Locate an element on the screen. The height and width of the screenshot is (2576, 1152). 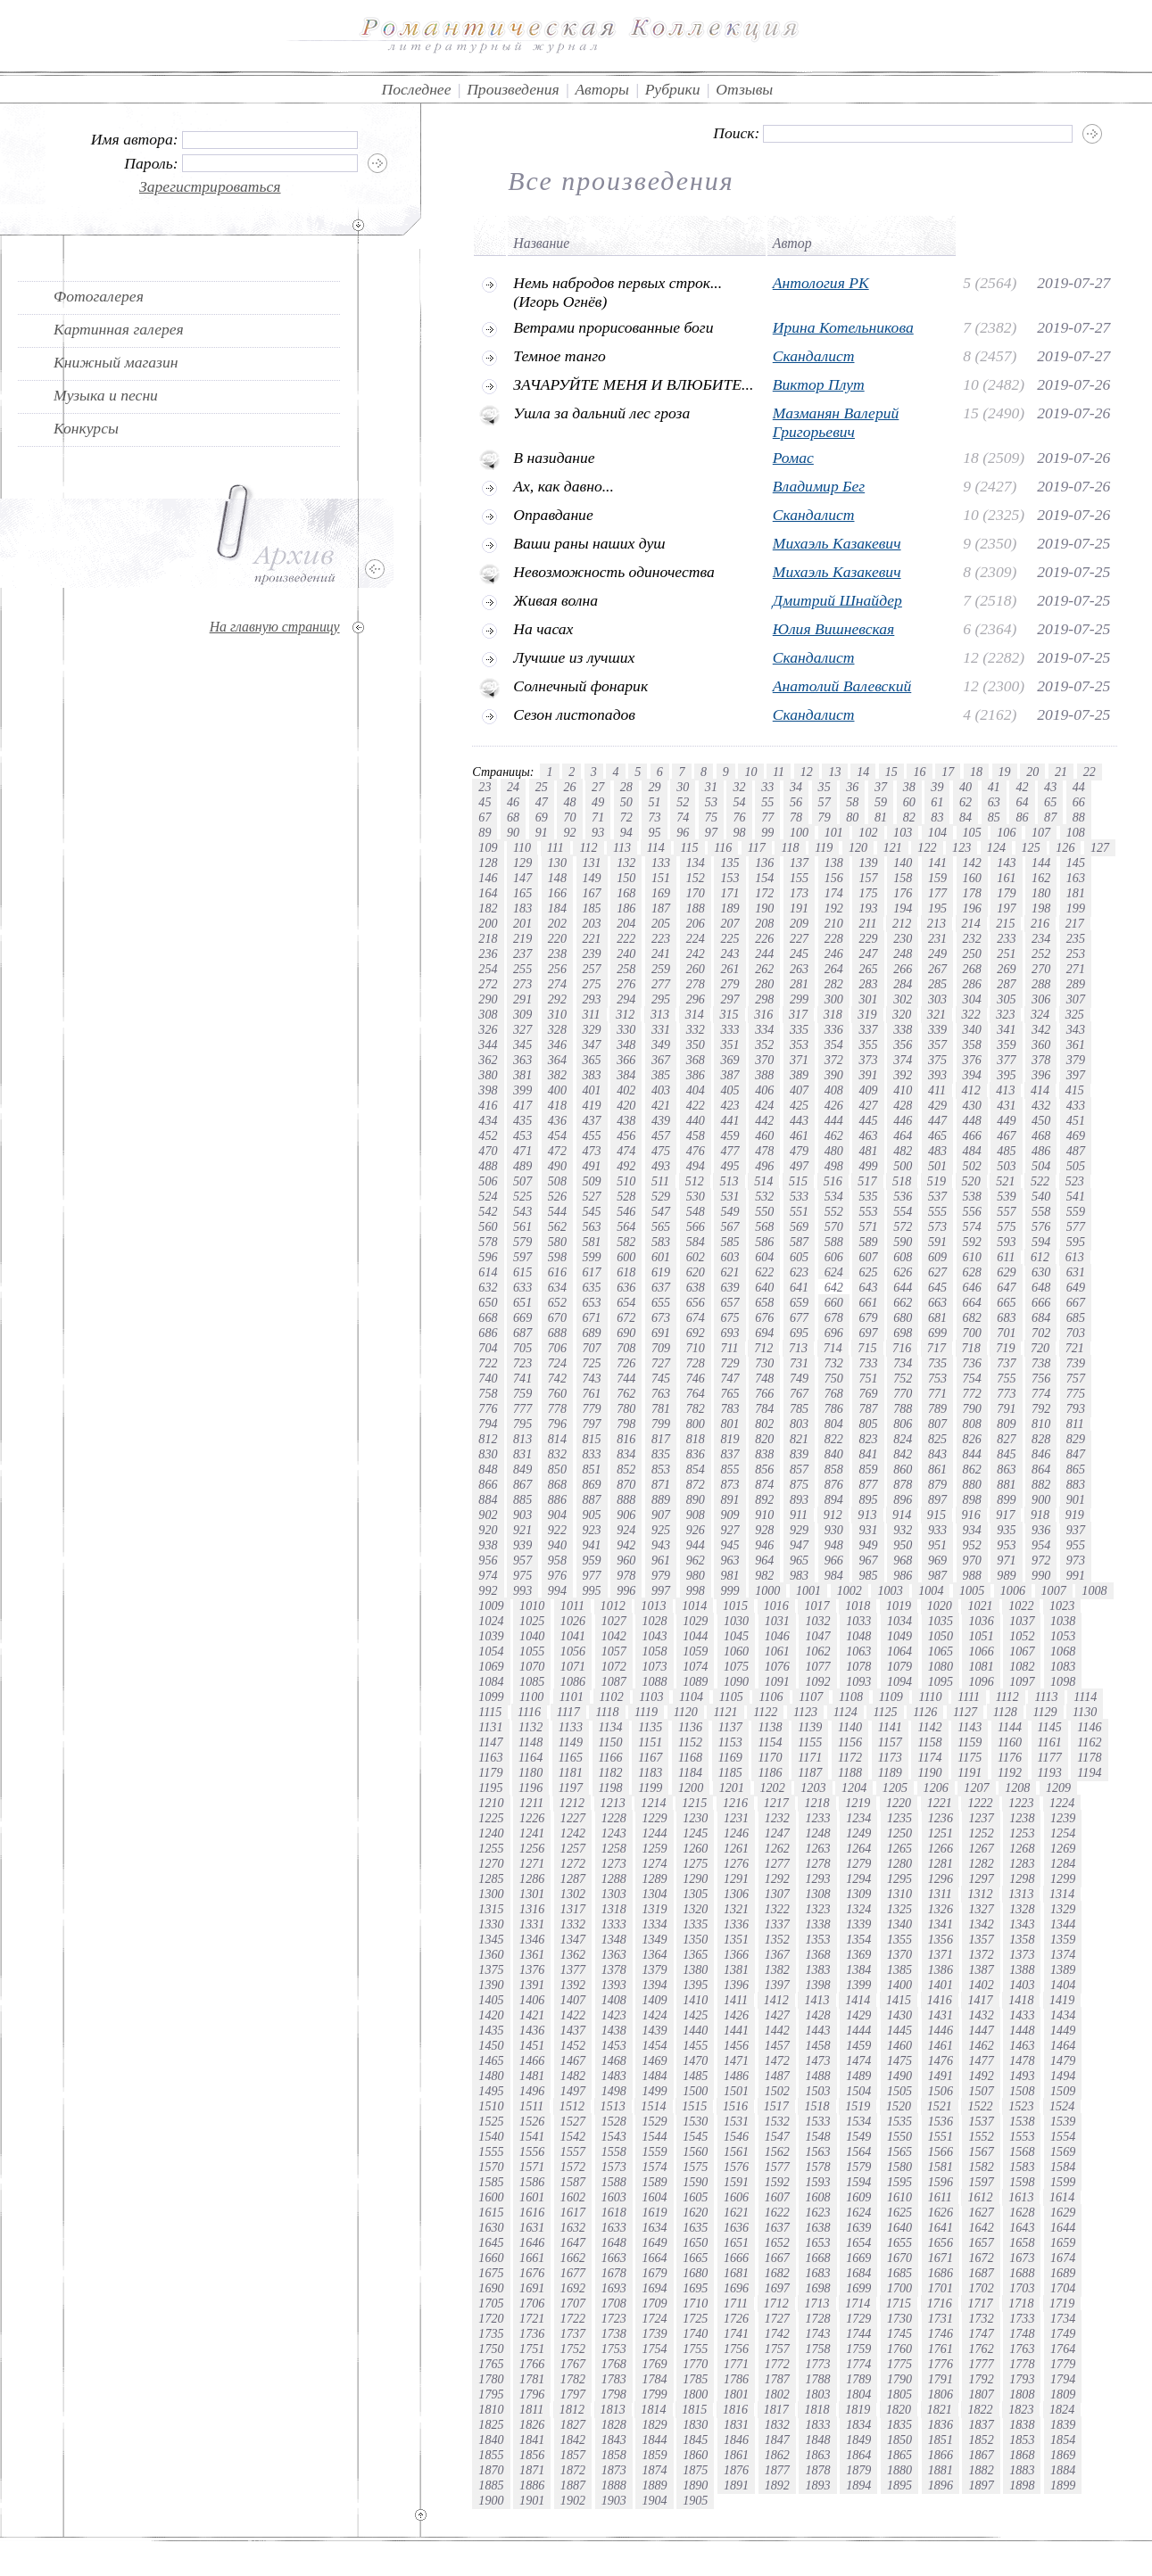
571 is located at coordinates (867, 1226).